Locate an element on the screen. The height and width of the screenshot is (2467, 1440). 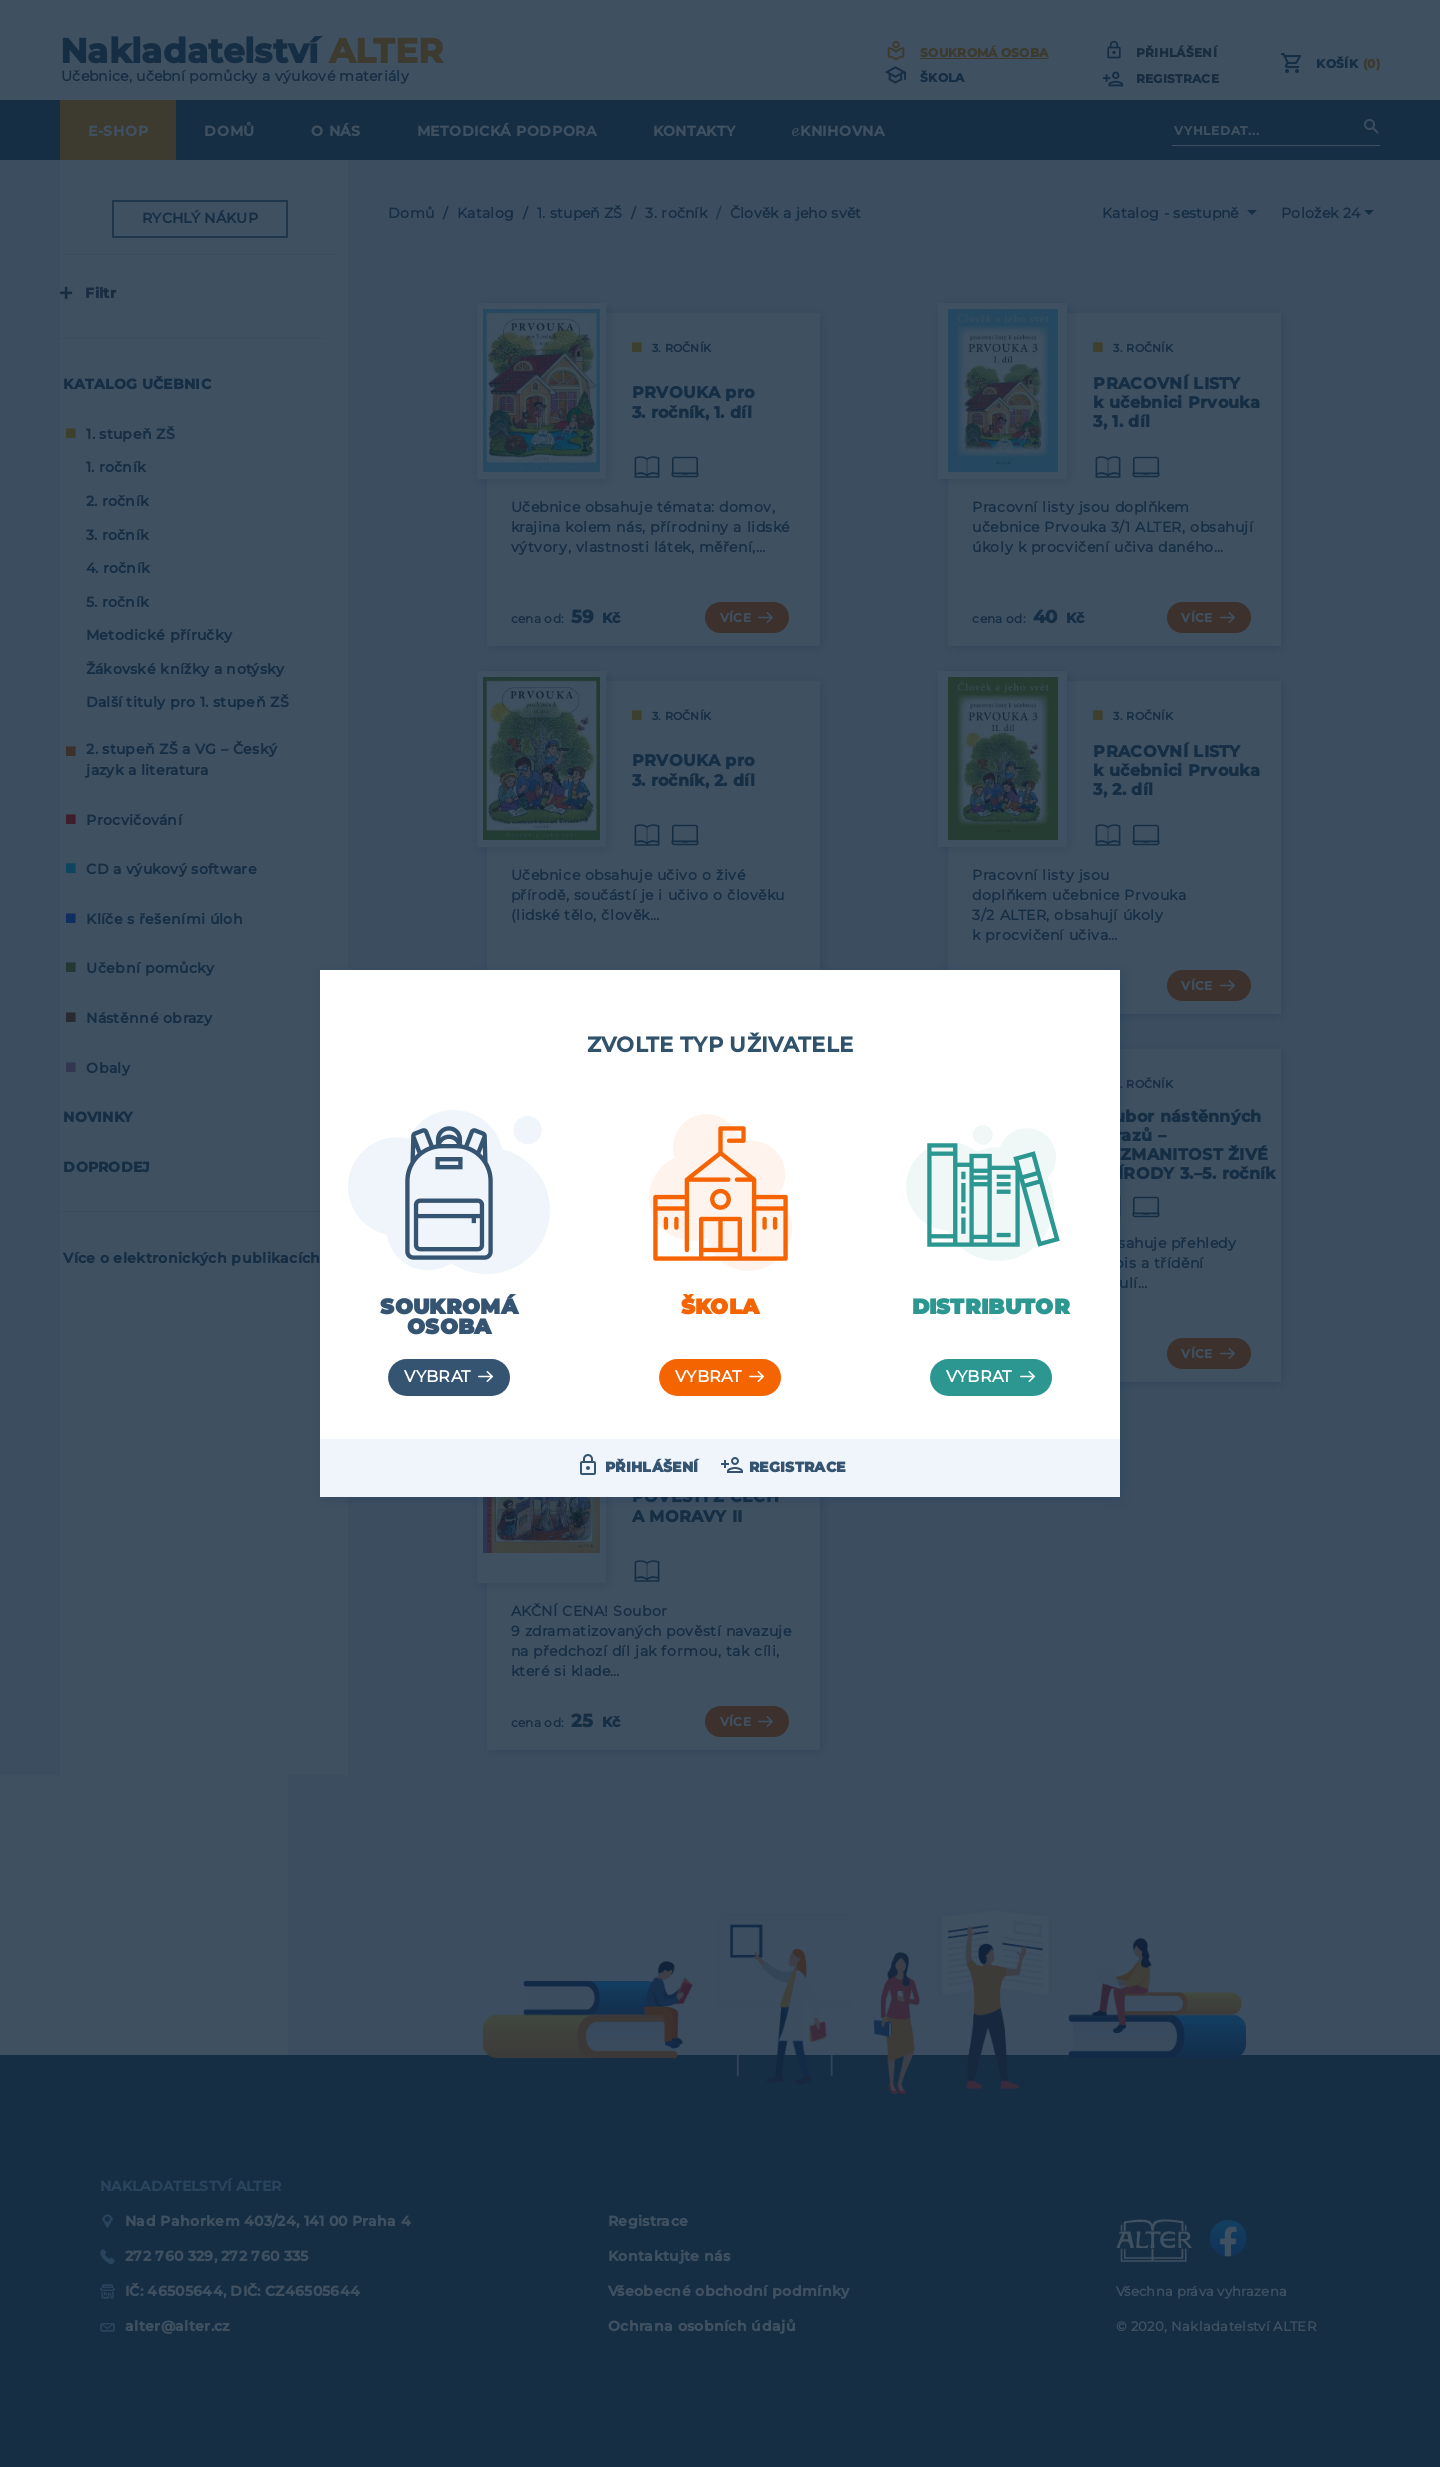
Škola is located at coordinates (720, 1306).